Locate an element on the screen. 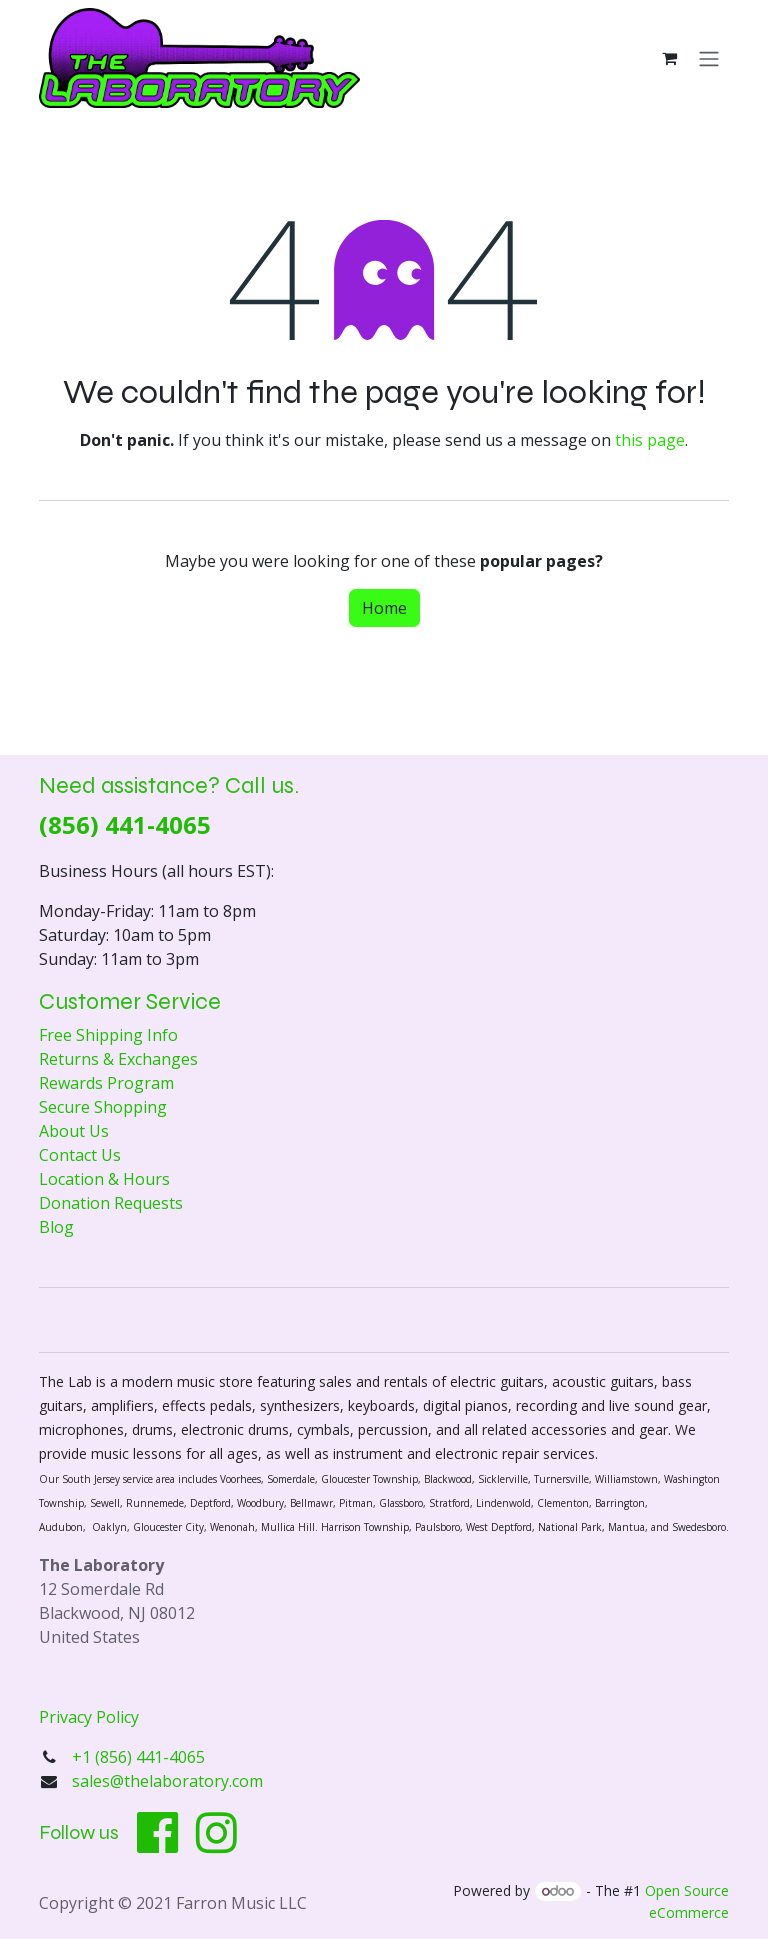 This screenshot has height=1939, width=768. Privacy Policy is located at coordinates (89, 1717).